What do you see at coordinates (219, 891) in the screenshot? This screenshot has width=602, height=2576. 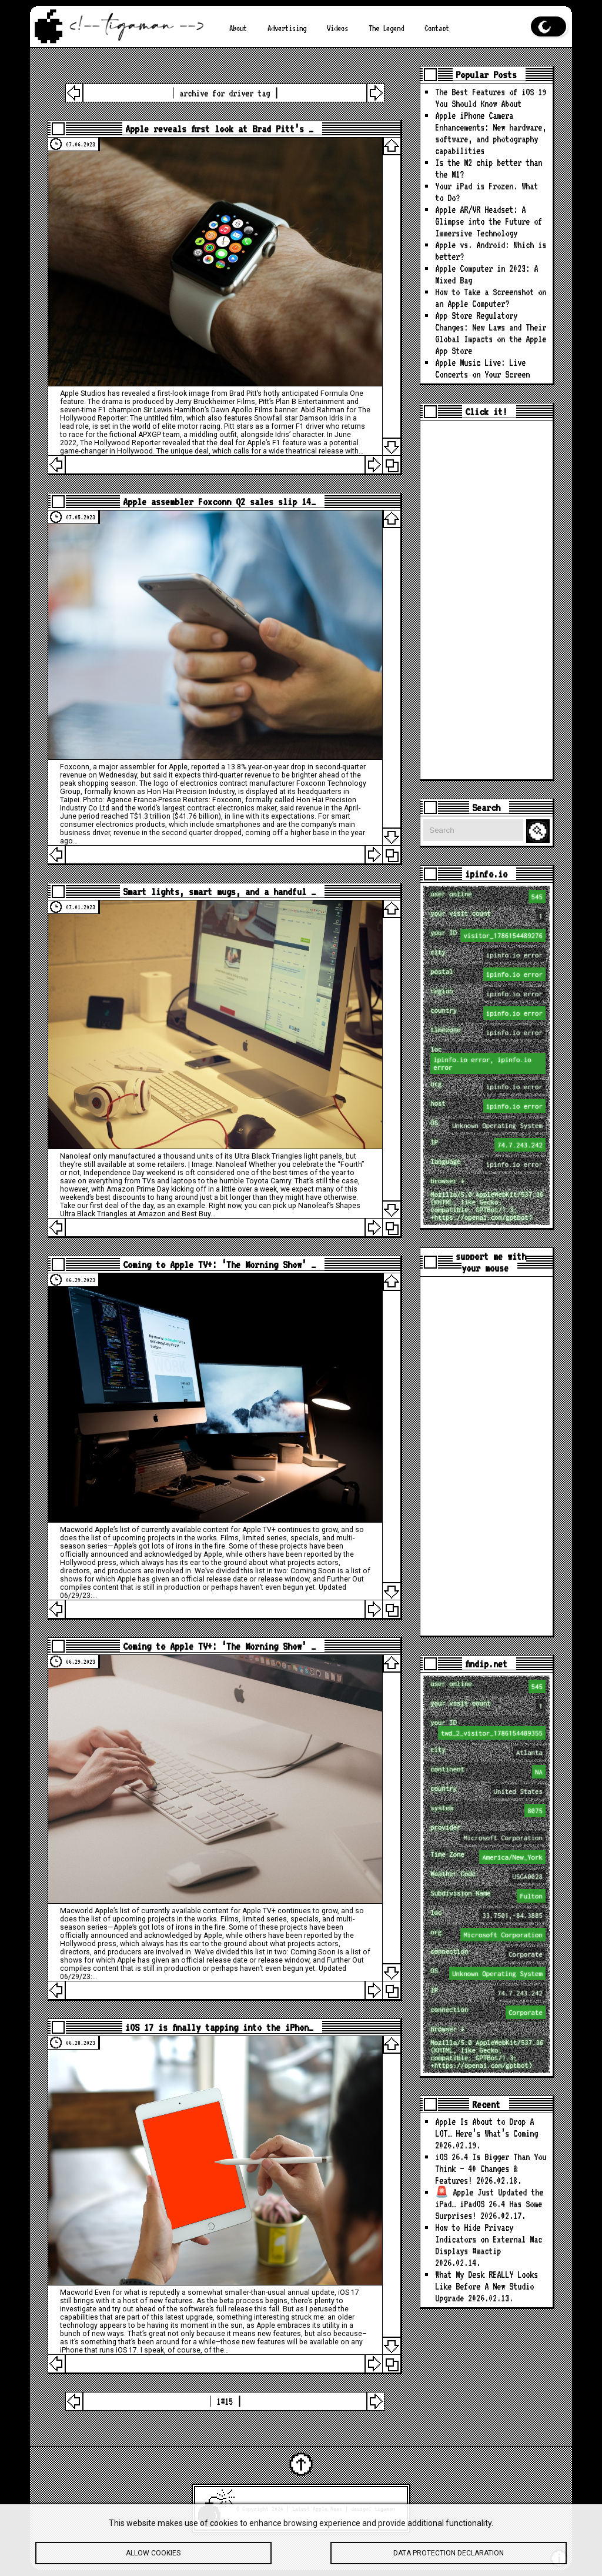 I see `Smart lights, smart mugs, and a handful …` at bounding box center [219, 891].